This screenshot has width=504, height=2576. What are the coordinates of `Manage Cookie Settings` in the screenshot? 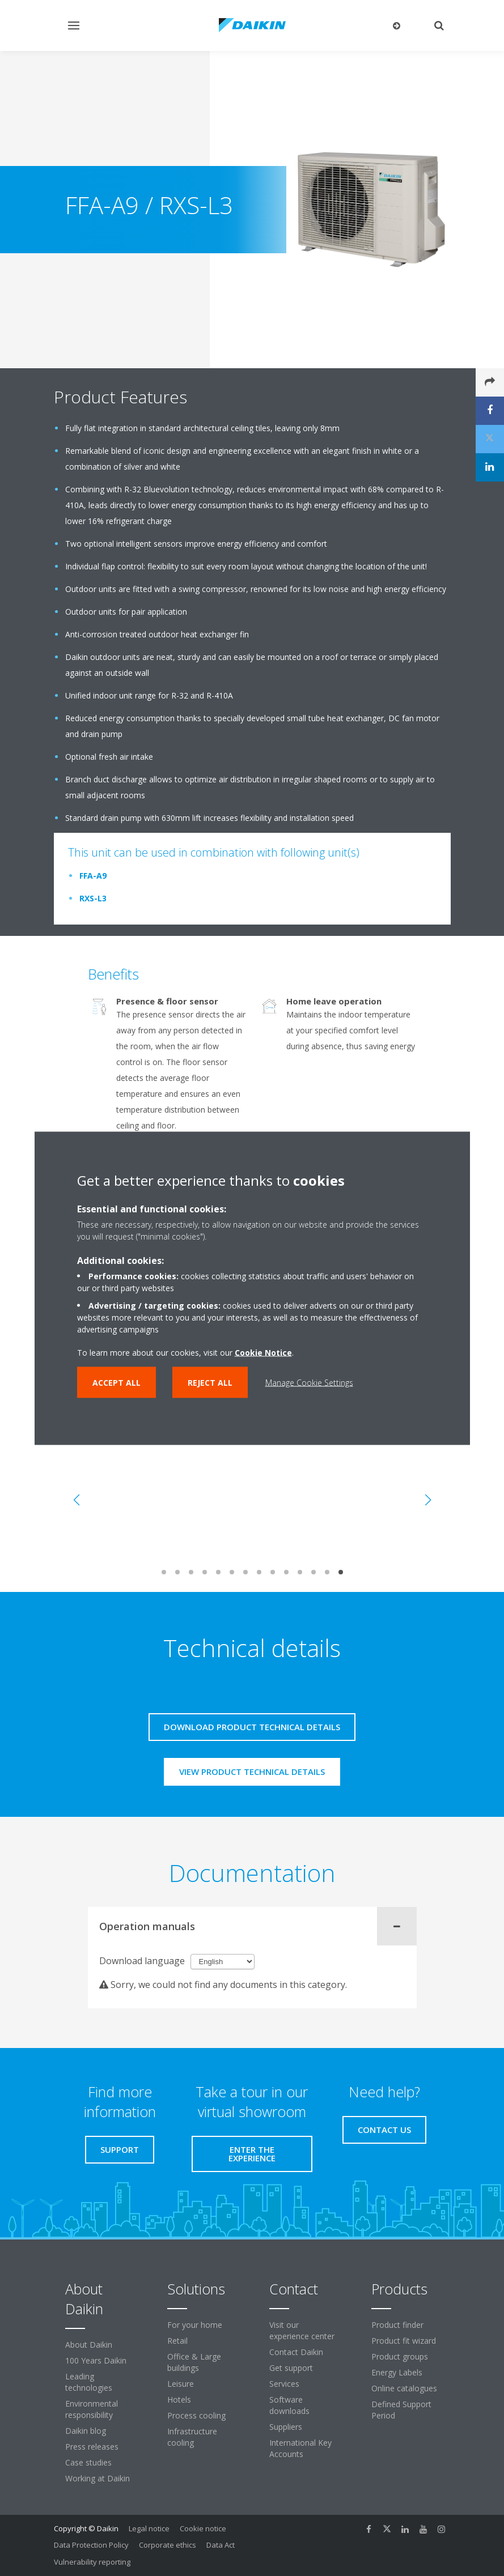 It's located at (309, 1382).